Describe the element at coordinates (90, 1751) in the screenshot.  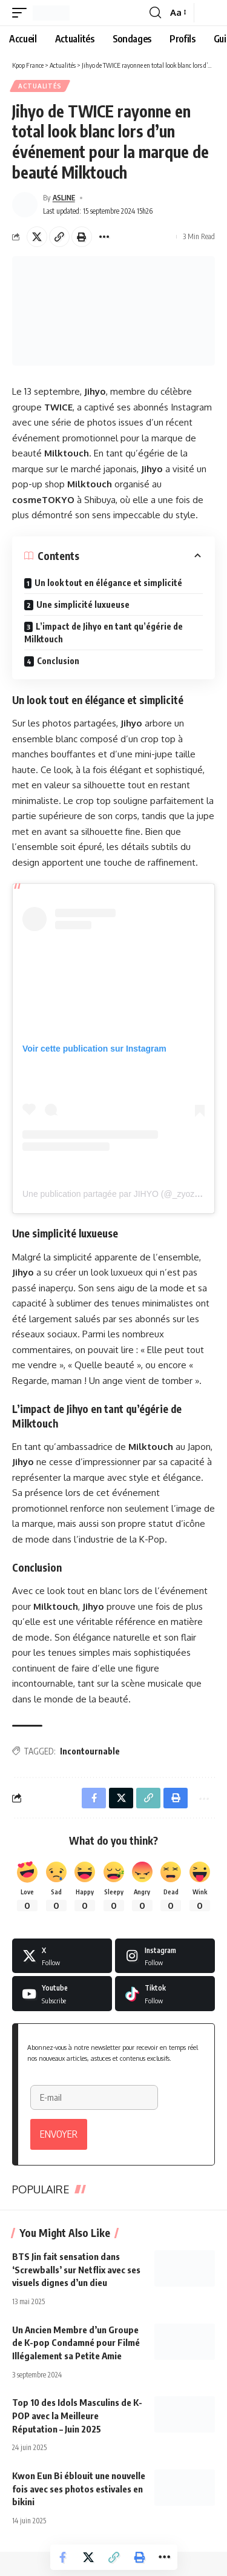
I see `Incontournable` at that location.